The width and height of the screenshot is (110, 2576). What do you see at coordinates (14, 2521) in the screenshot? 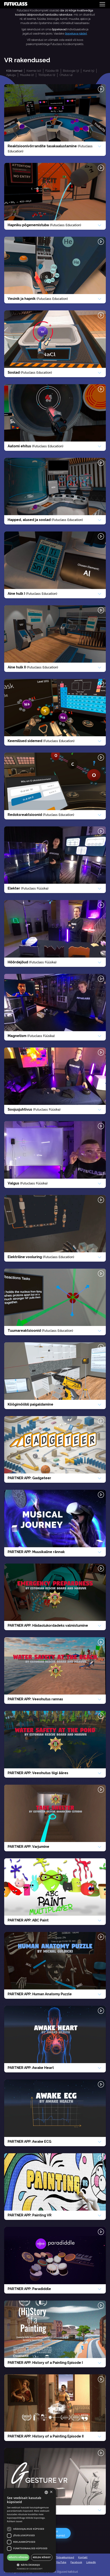
I see `Rohkem teavet` at bounding box center [14, 2521].